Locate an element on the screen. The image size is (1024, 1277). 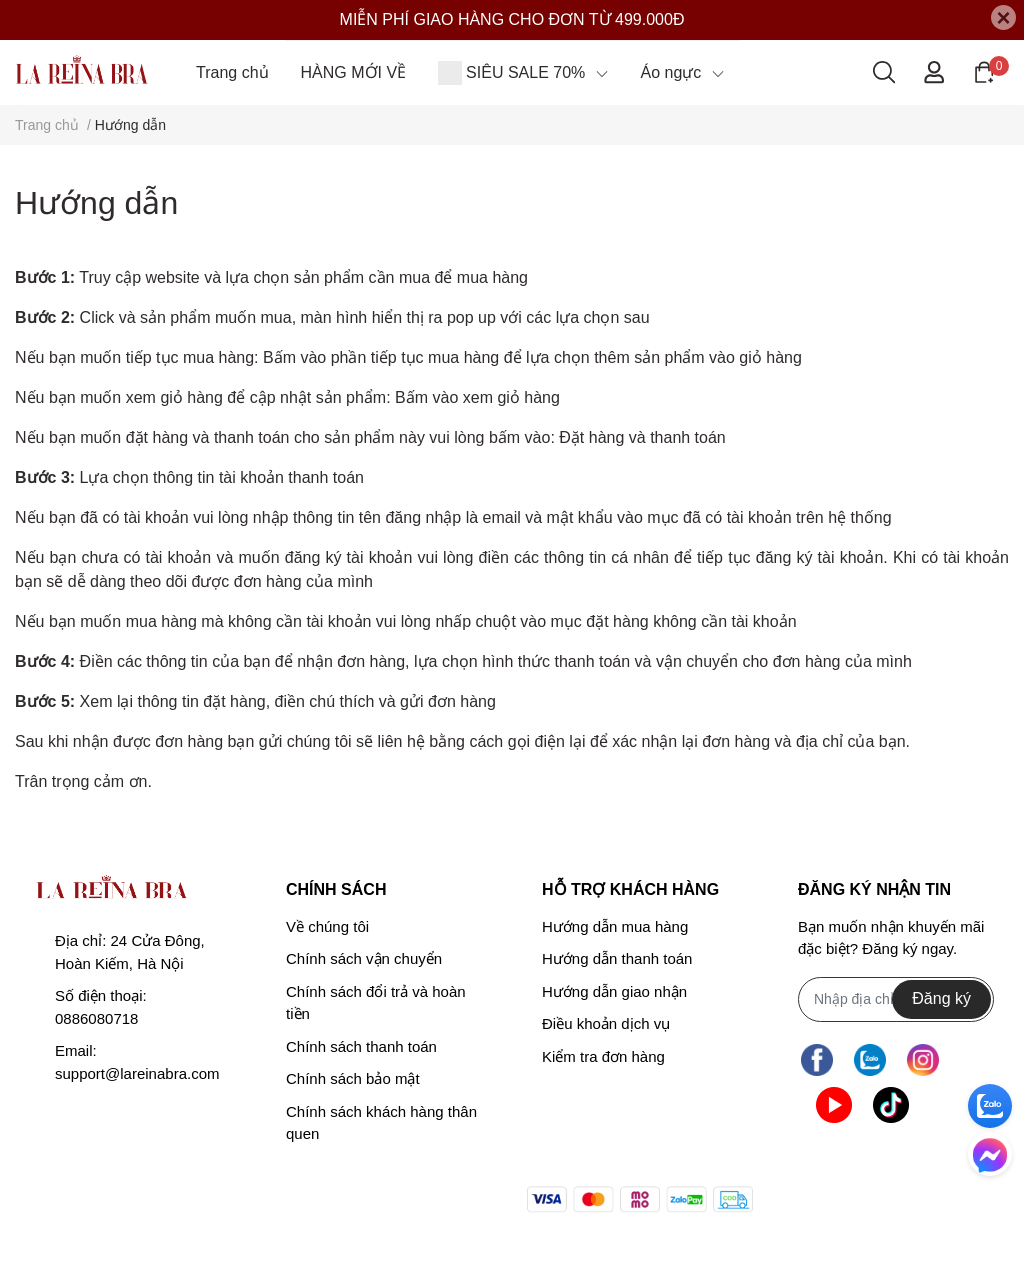
Hướng dẫn thanh toán is located at coordinates (617, 958).